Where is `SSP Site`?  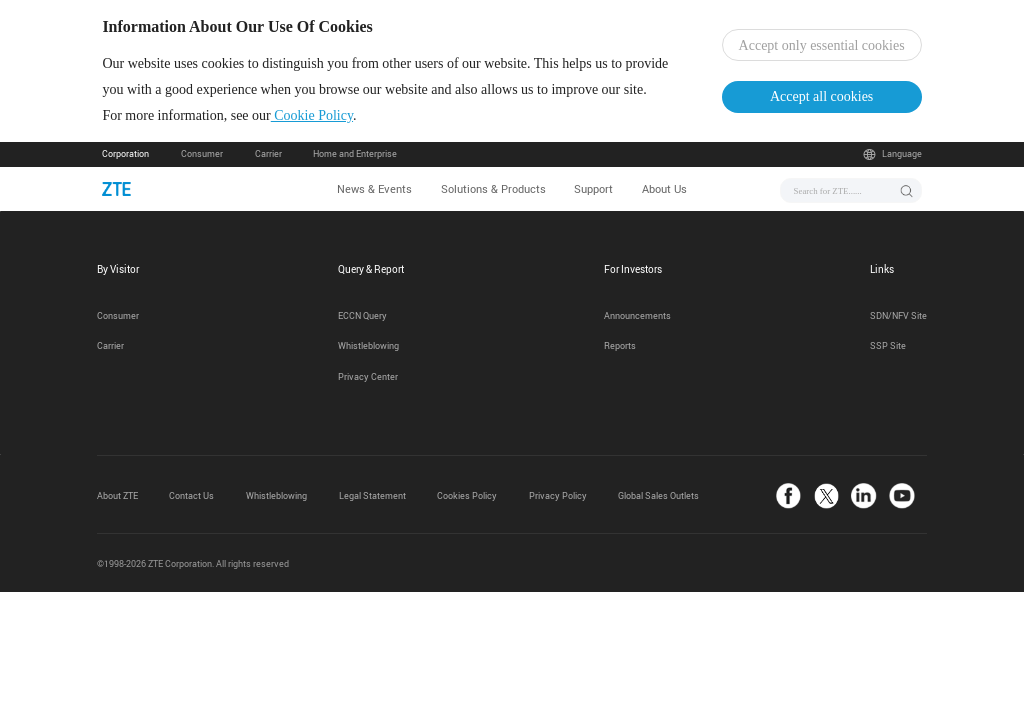 SSP Site is located at coordinates (888, 346).